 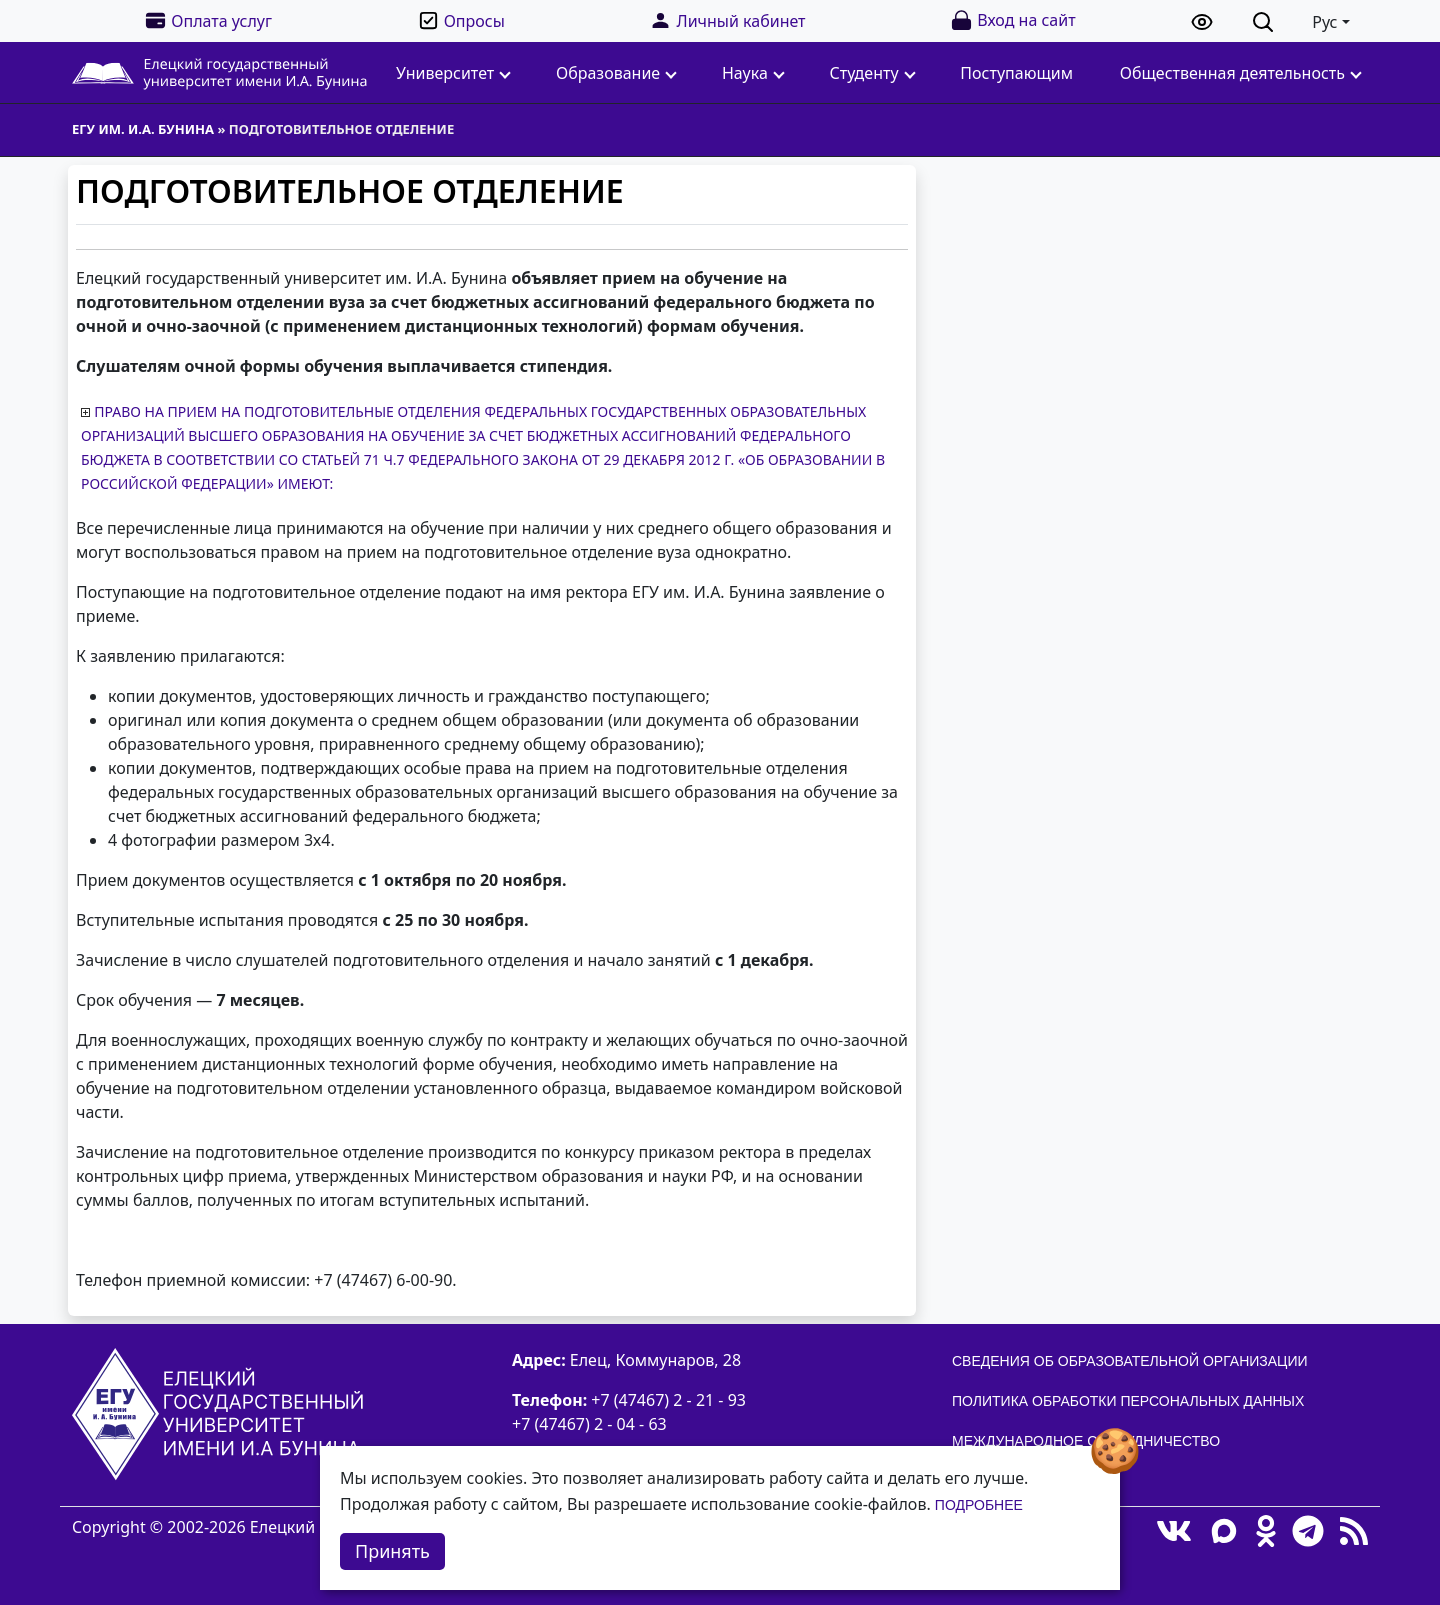 What do you see at coordinates (616, 73) in the screenshot?
I see `Образование [button]` at bounding box center [616, 73].